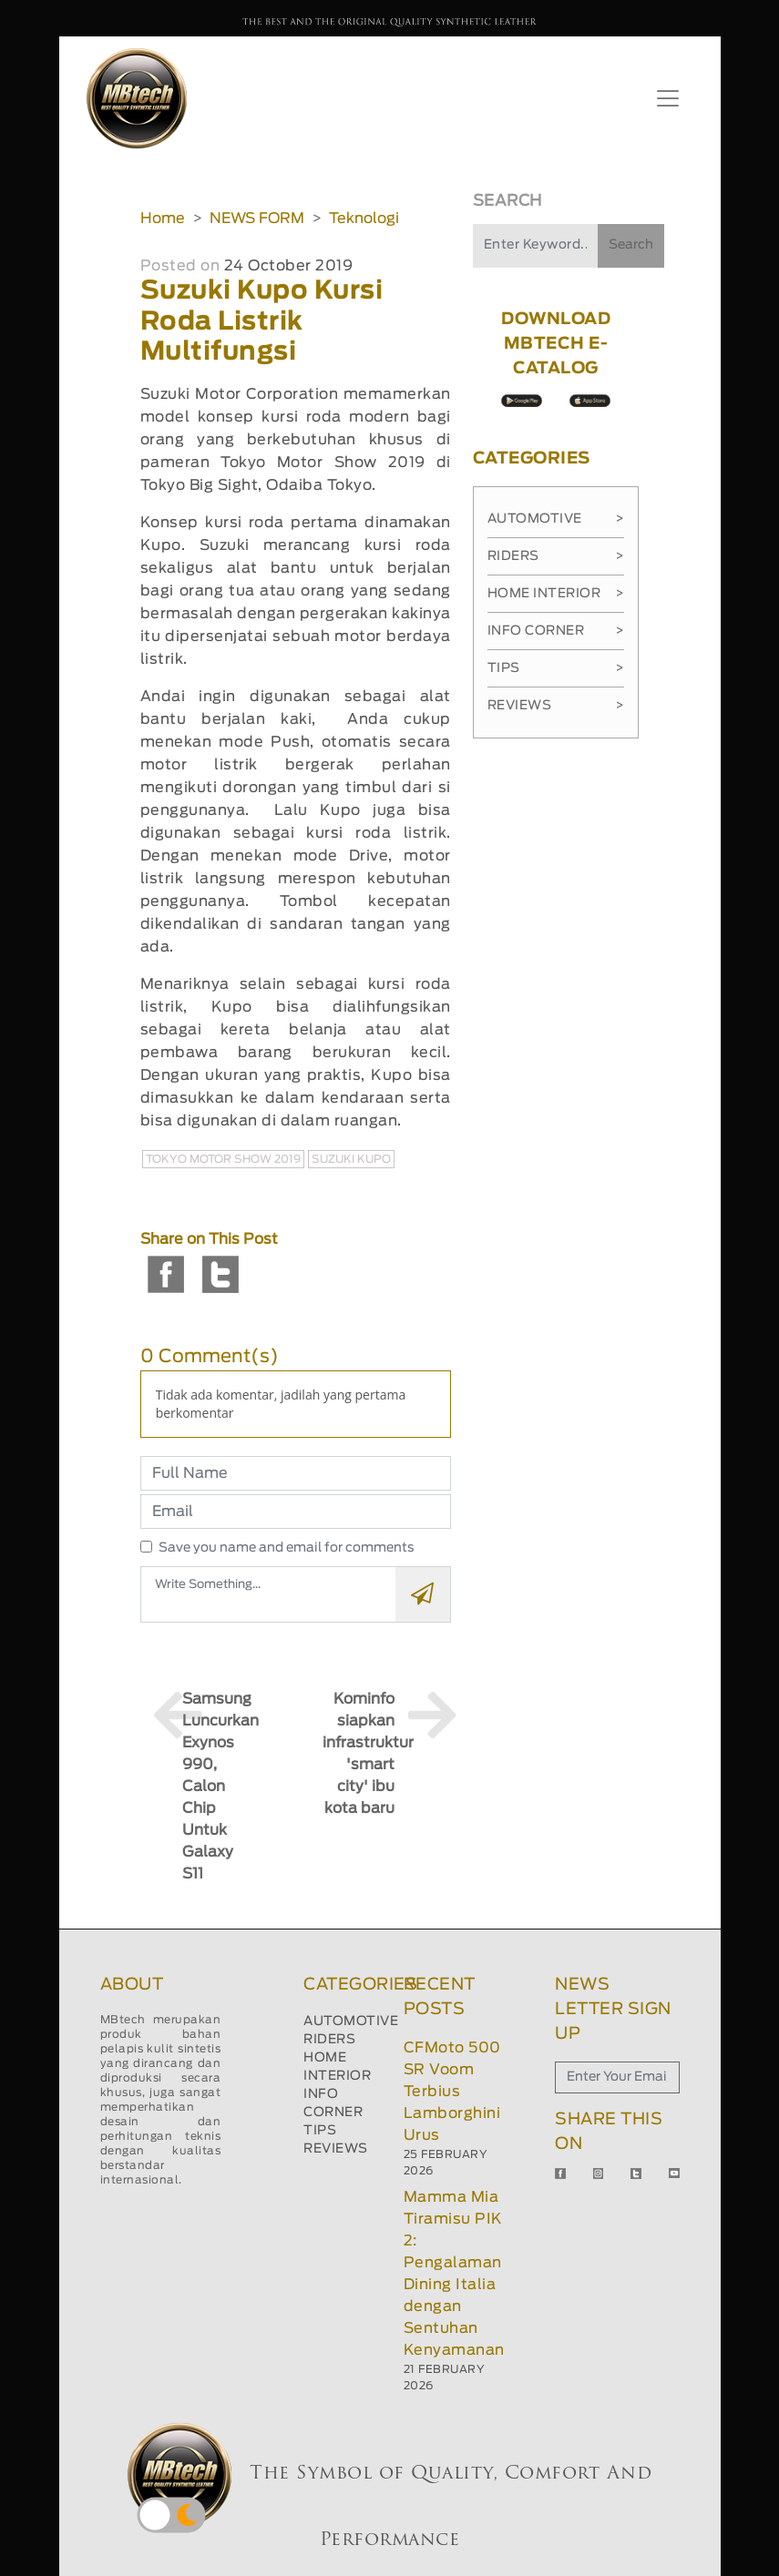 The image size is (779, 2576). What do you see at coordinates (667, 98) in the screenshot?
I see `[Toggle navigation]` at bounding box center [667, 98].